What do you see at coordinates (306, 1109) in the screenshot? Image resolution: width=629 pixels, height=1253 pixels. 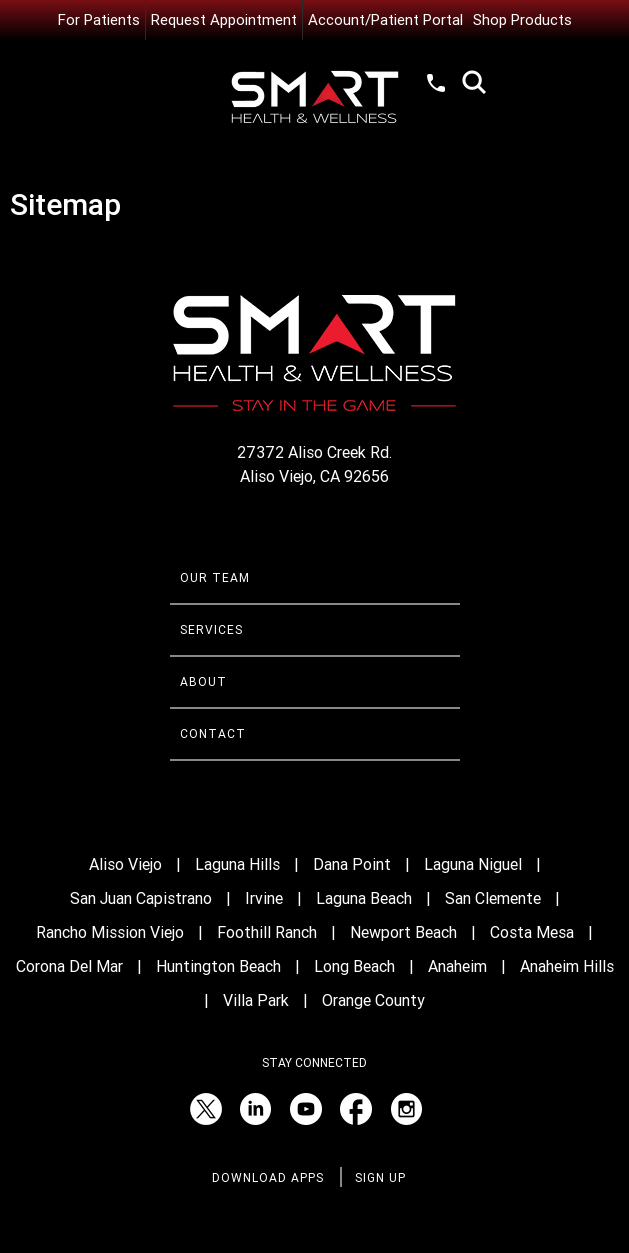 I see `[YouTube (opens in a new tab)]` at bounding box center [306, 1109].